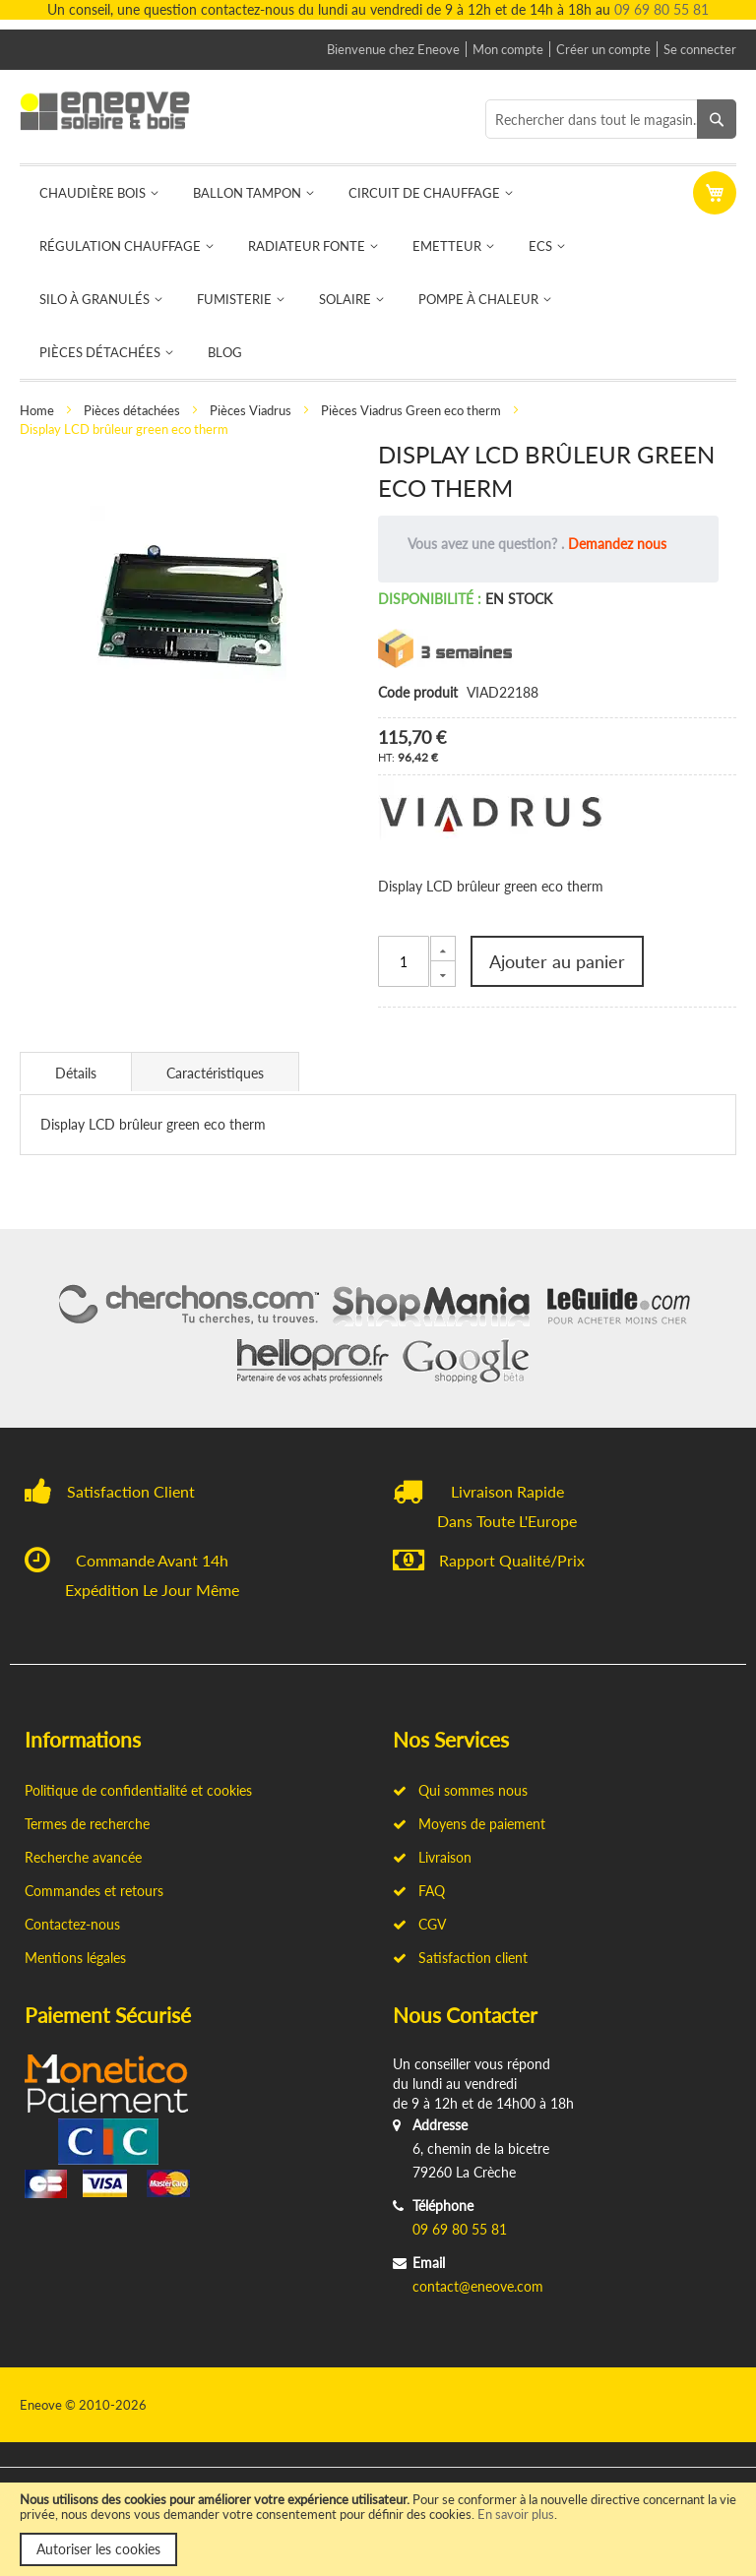 This screenshot has width=756, height=2576. I want to click on Se connecter, so click(699, 49).